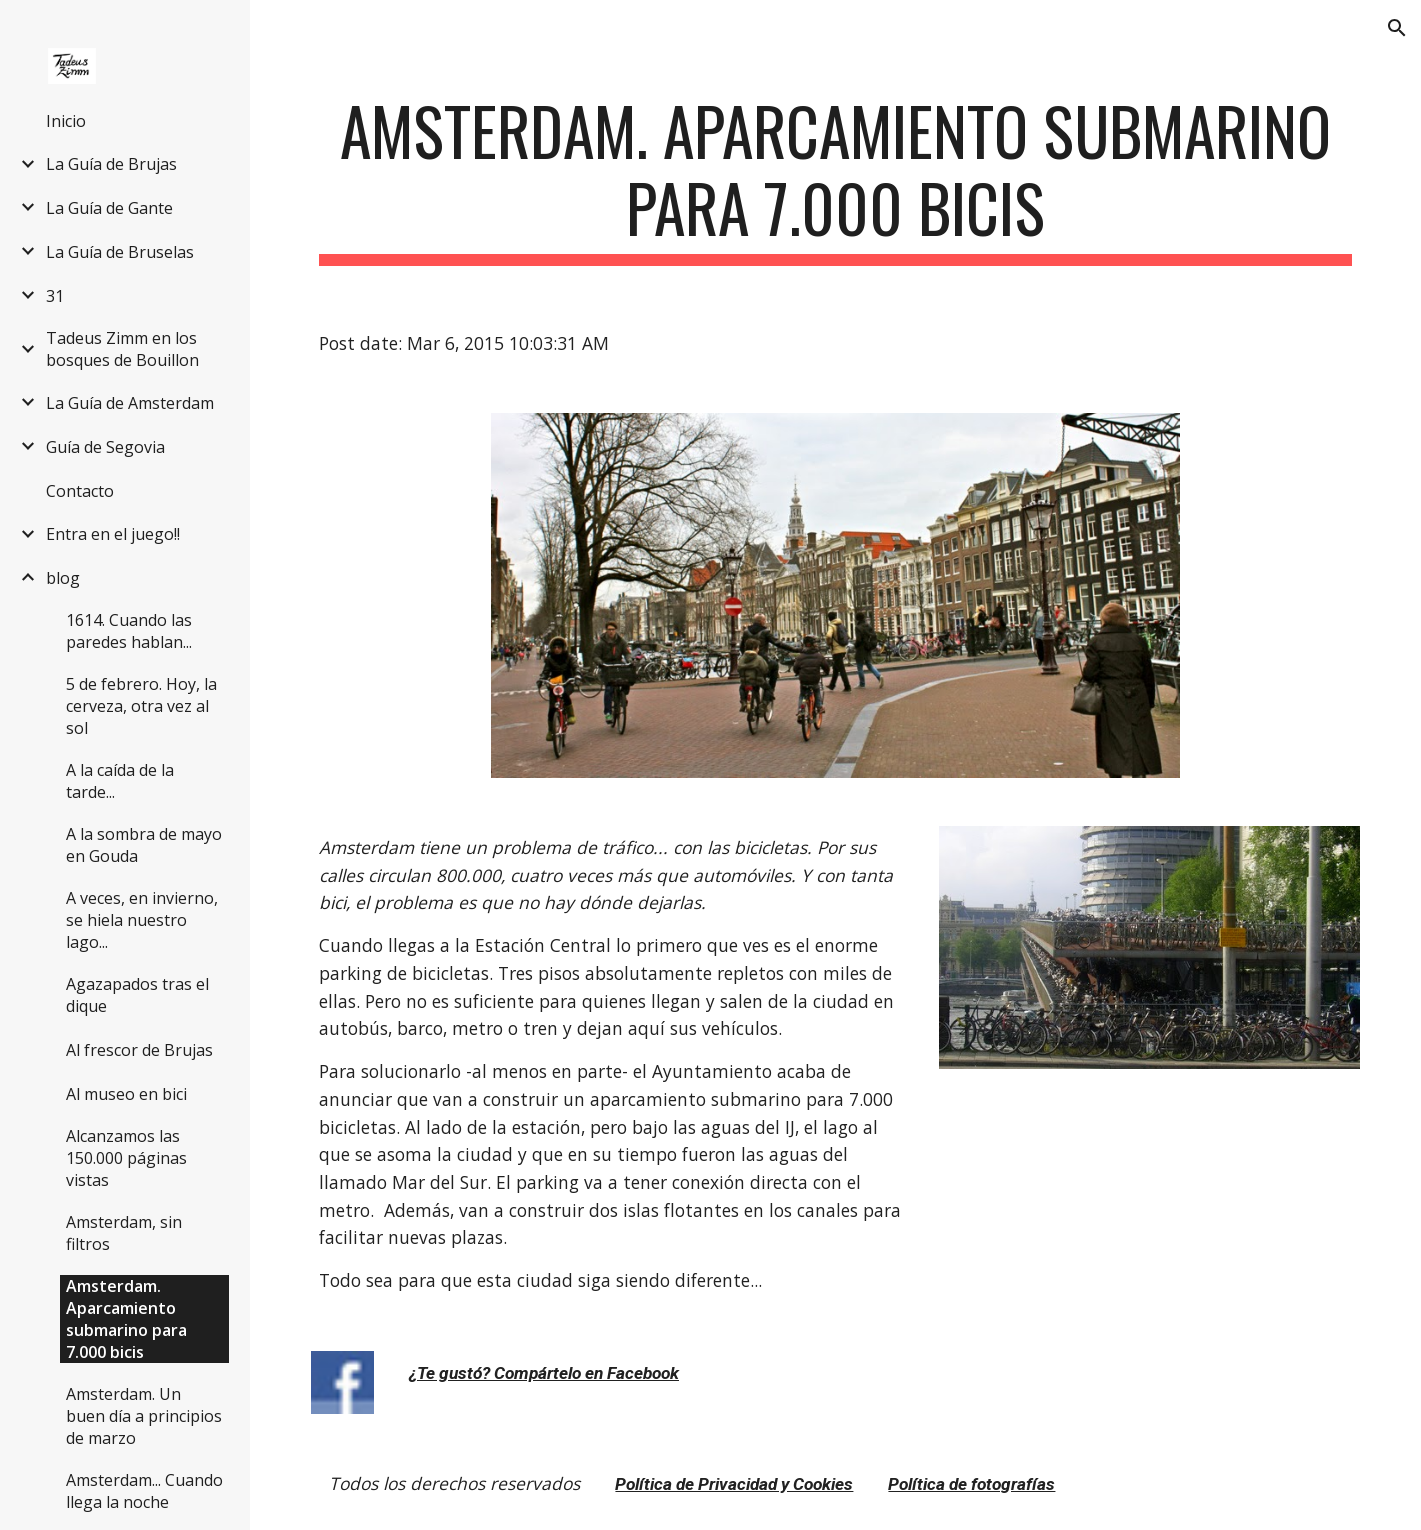 This screenshot has height=1530, width=1421. Describe the element at coordinates (142, 920) in the screenshot. I see `A veces, en invierno, se hiela nuestro lago... [link]` at that location.